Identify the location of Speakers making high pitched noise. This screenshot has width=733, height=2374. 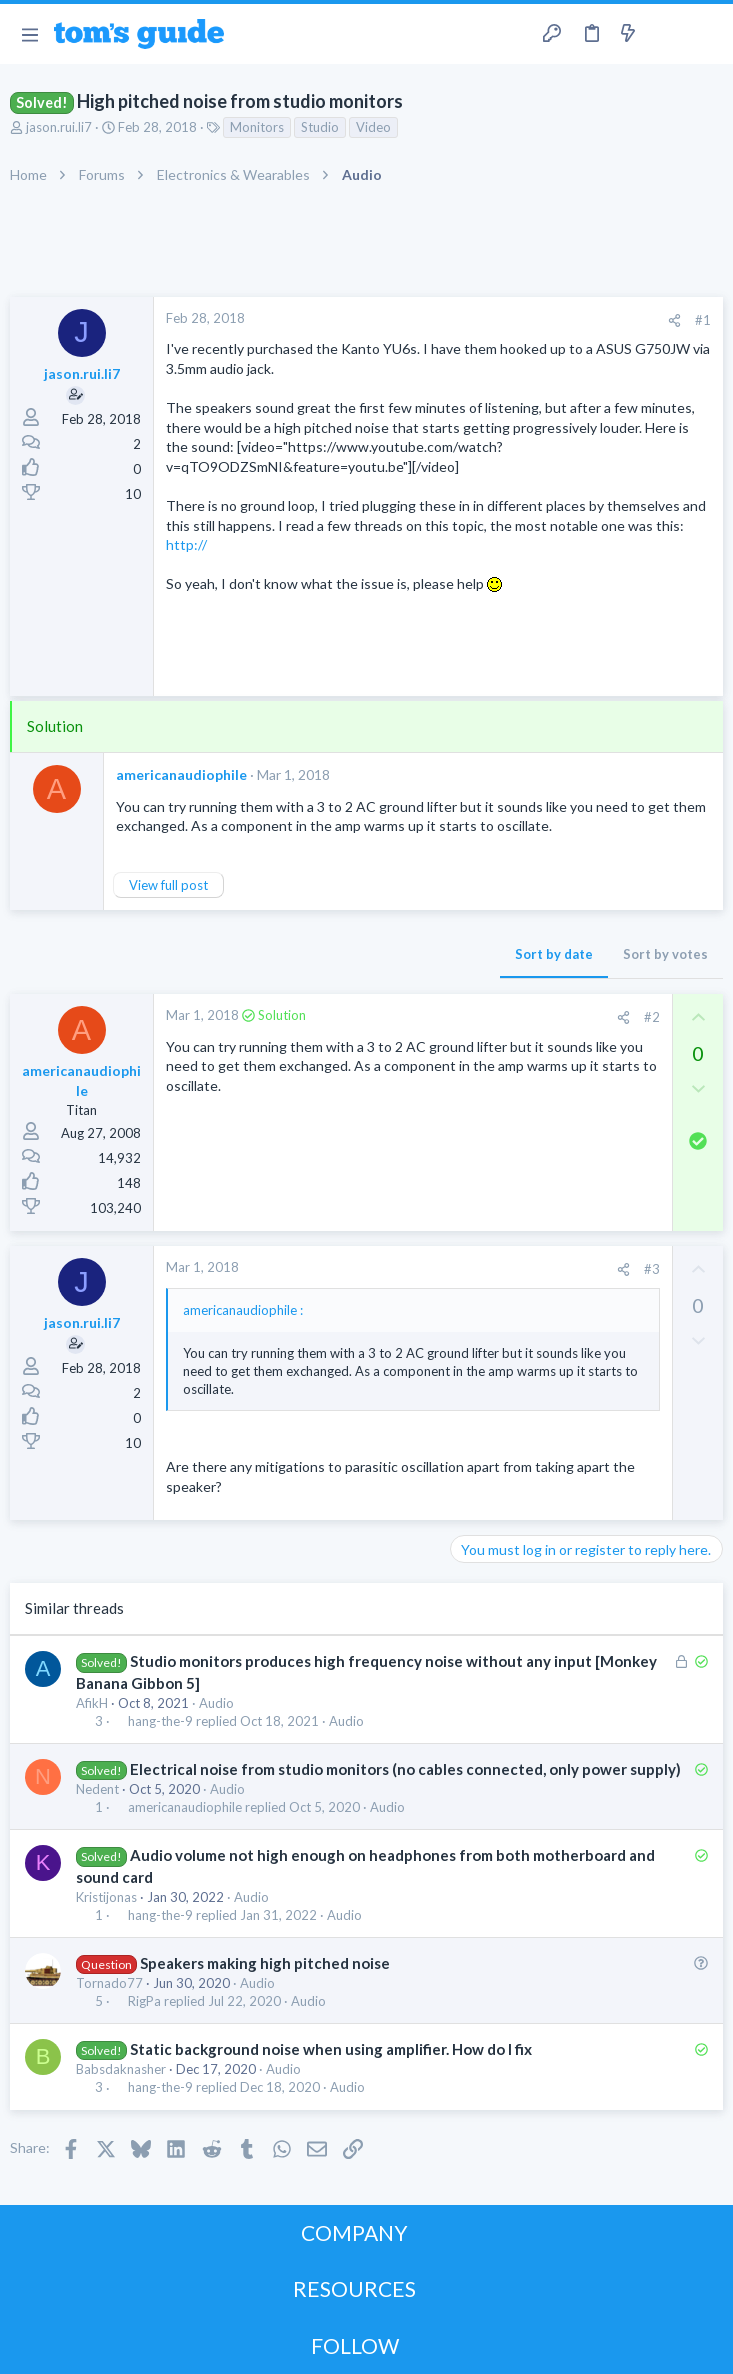
(265, 1963).